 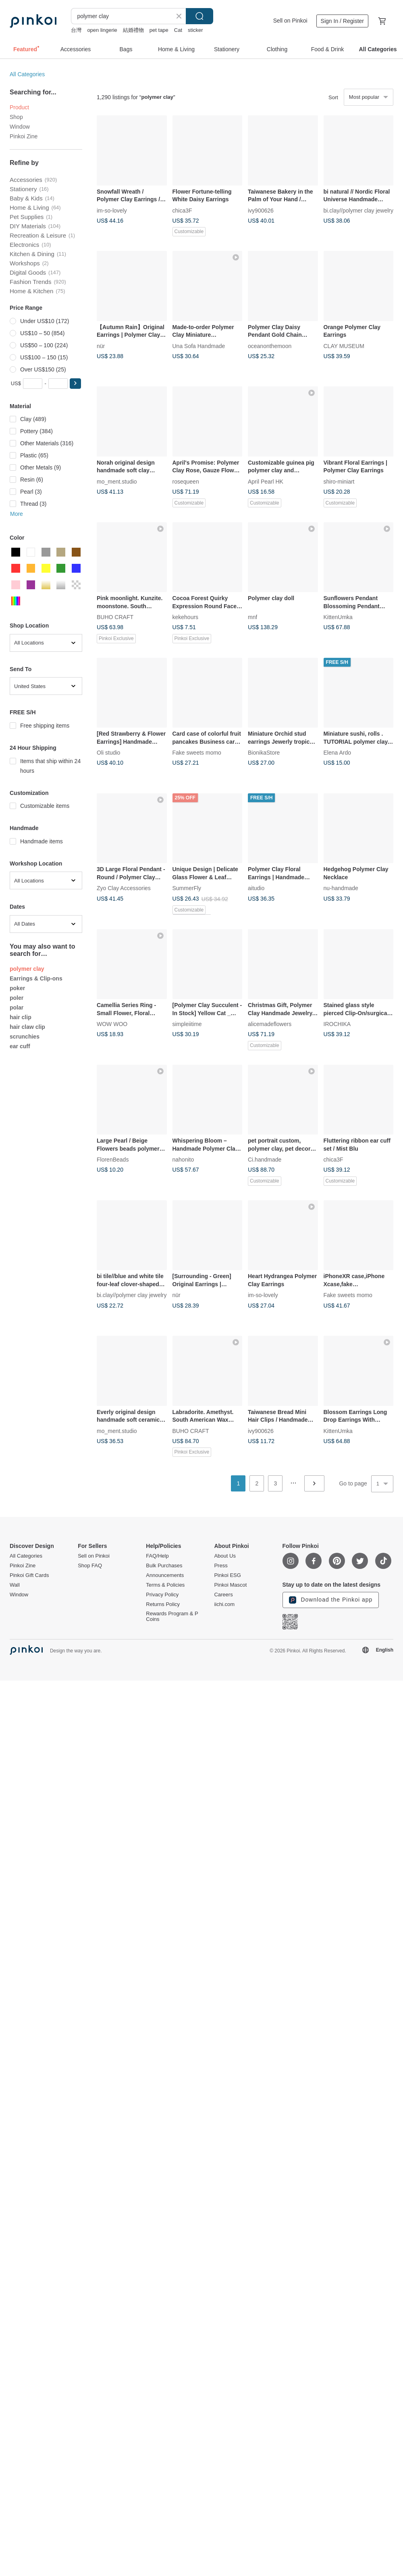 What do you see at coordinates (338, 617) in the screenshot?
I see `KittenUmka` at bounding box center [338, 617].